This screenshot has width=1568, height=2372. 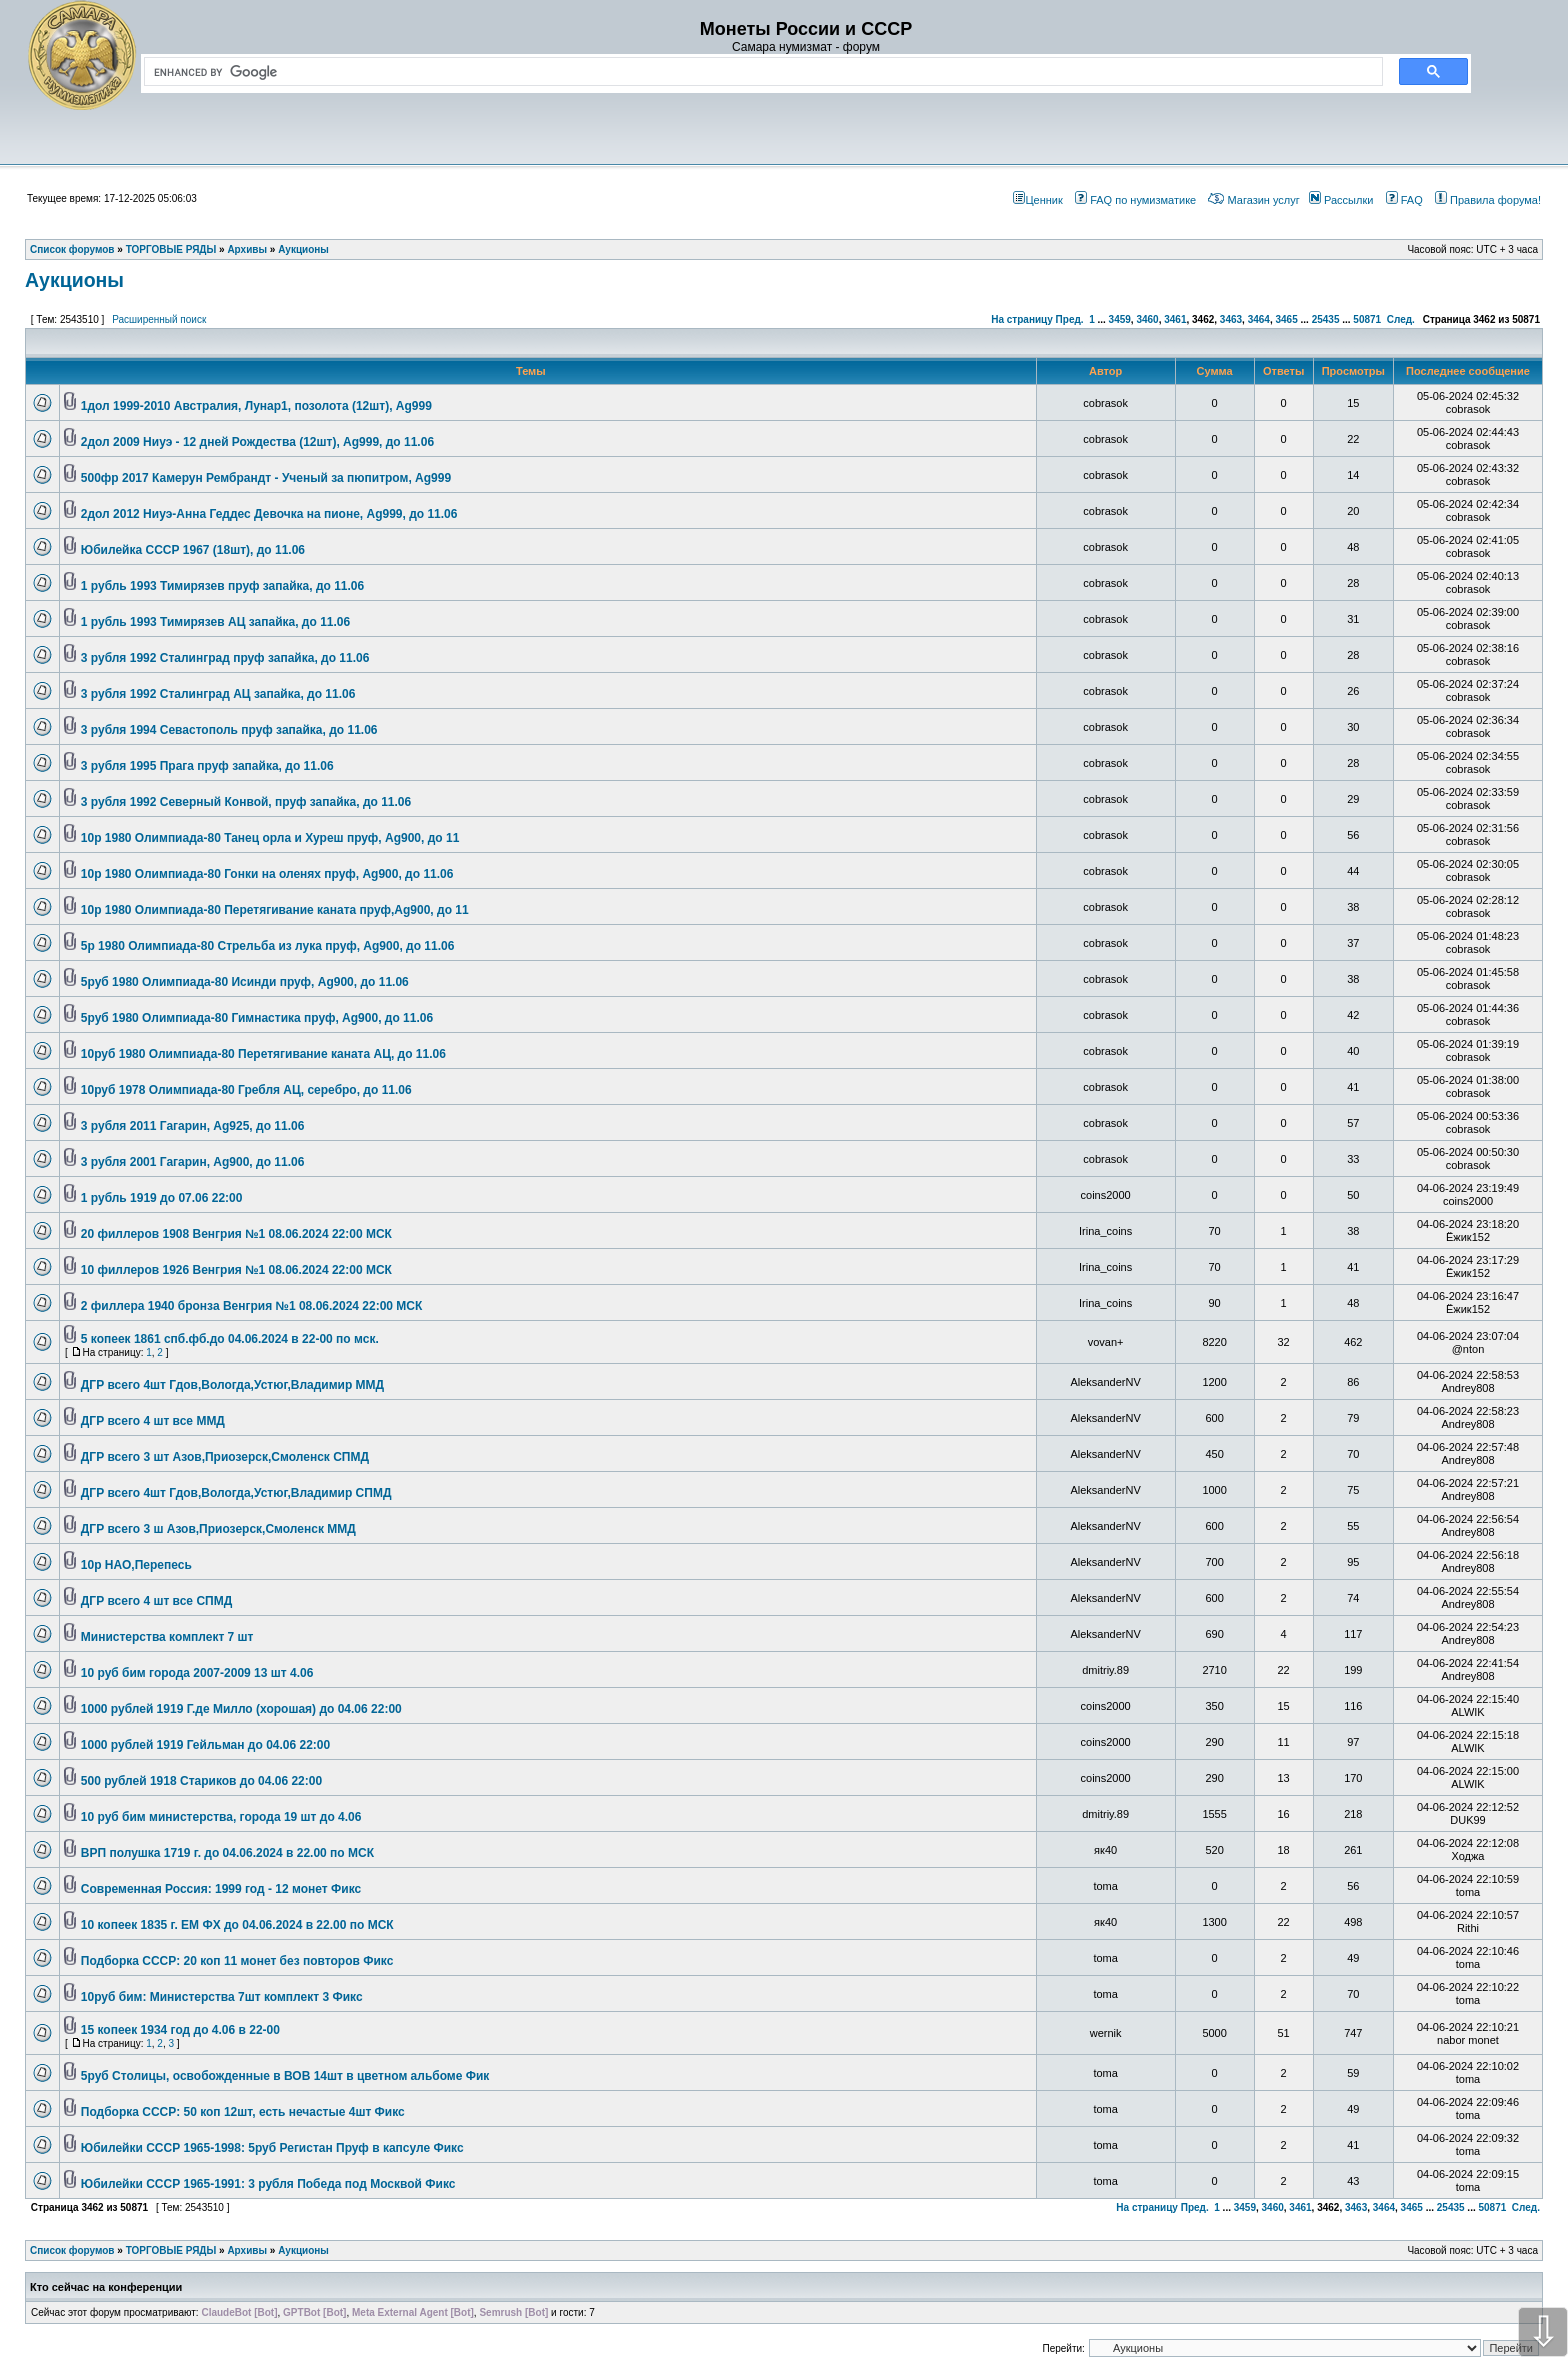 I want to click on ДГР всего 4 шт все ММД, so click(x=153, y=1421).